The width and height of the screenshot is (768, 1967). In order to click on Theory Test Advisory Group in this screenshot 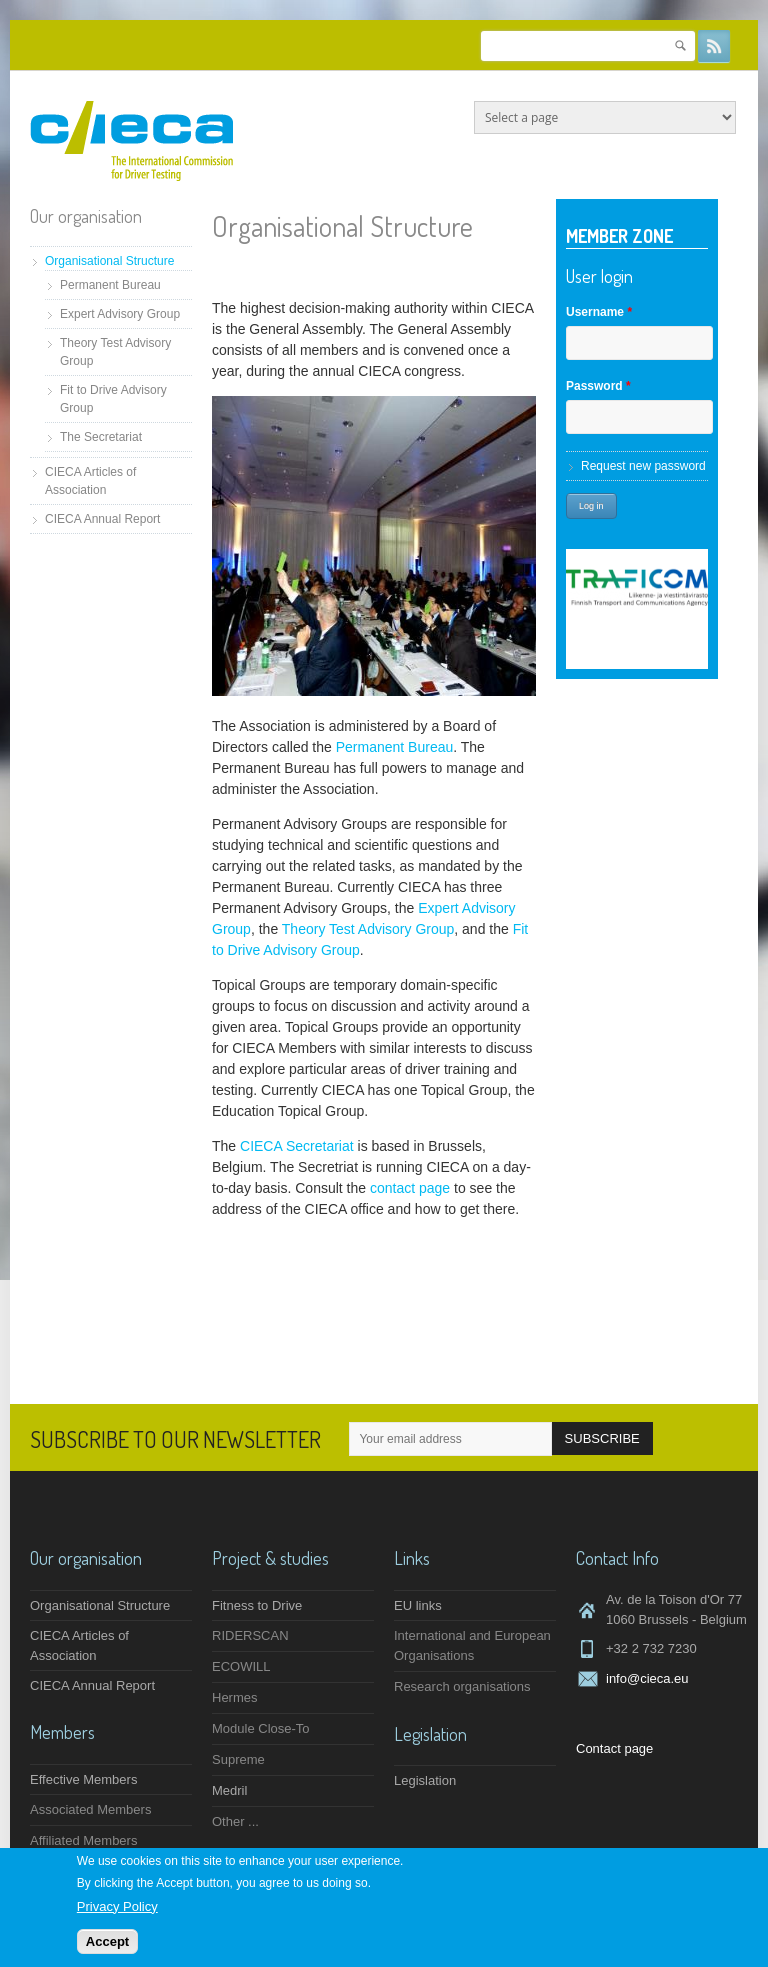, I will do `click(368, 929)`.